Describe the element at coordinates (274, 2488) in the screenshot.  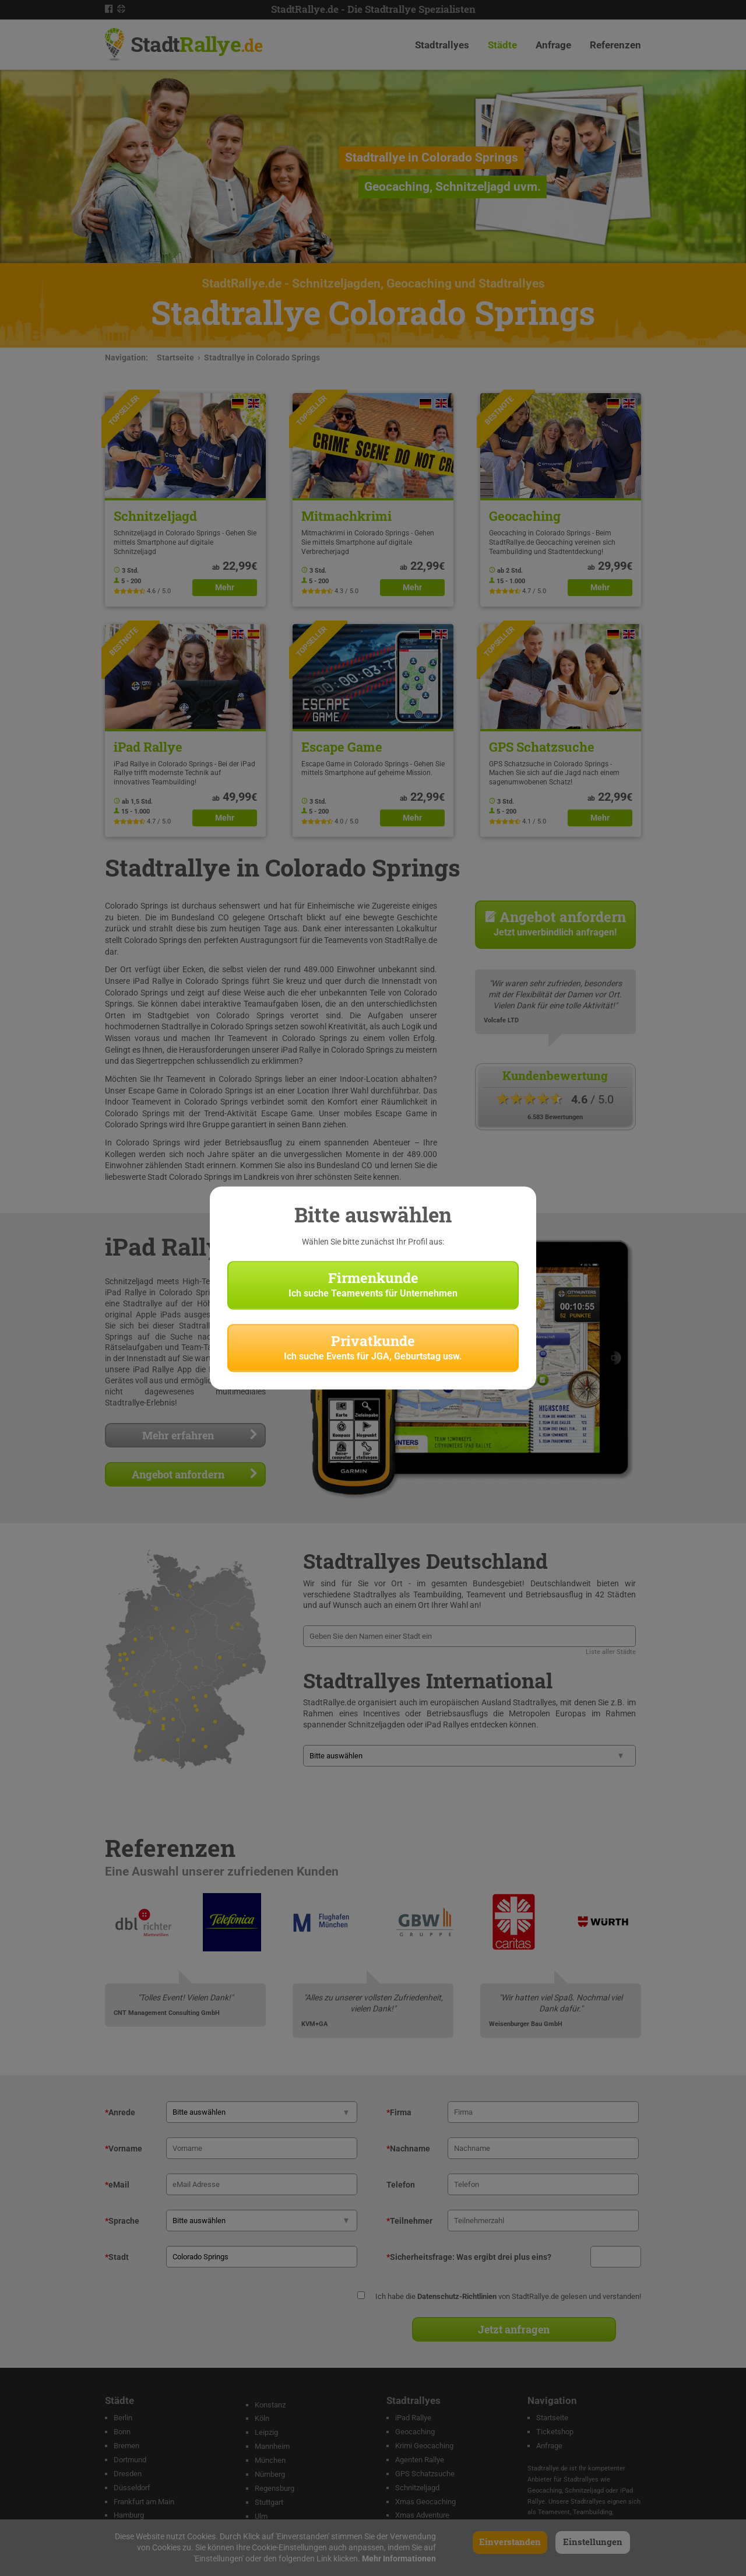
I see `Regensburg` at that location.